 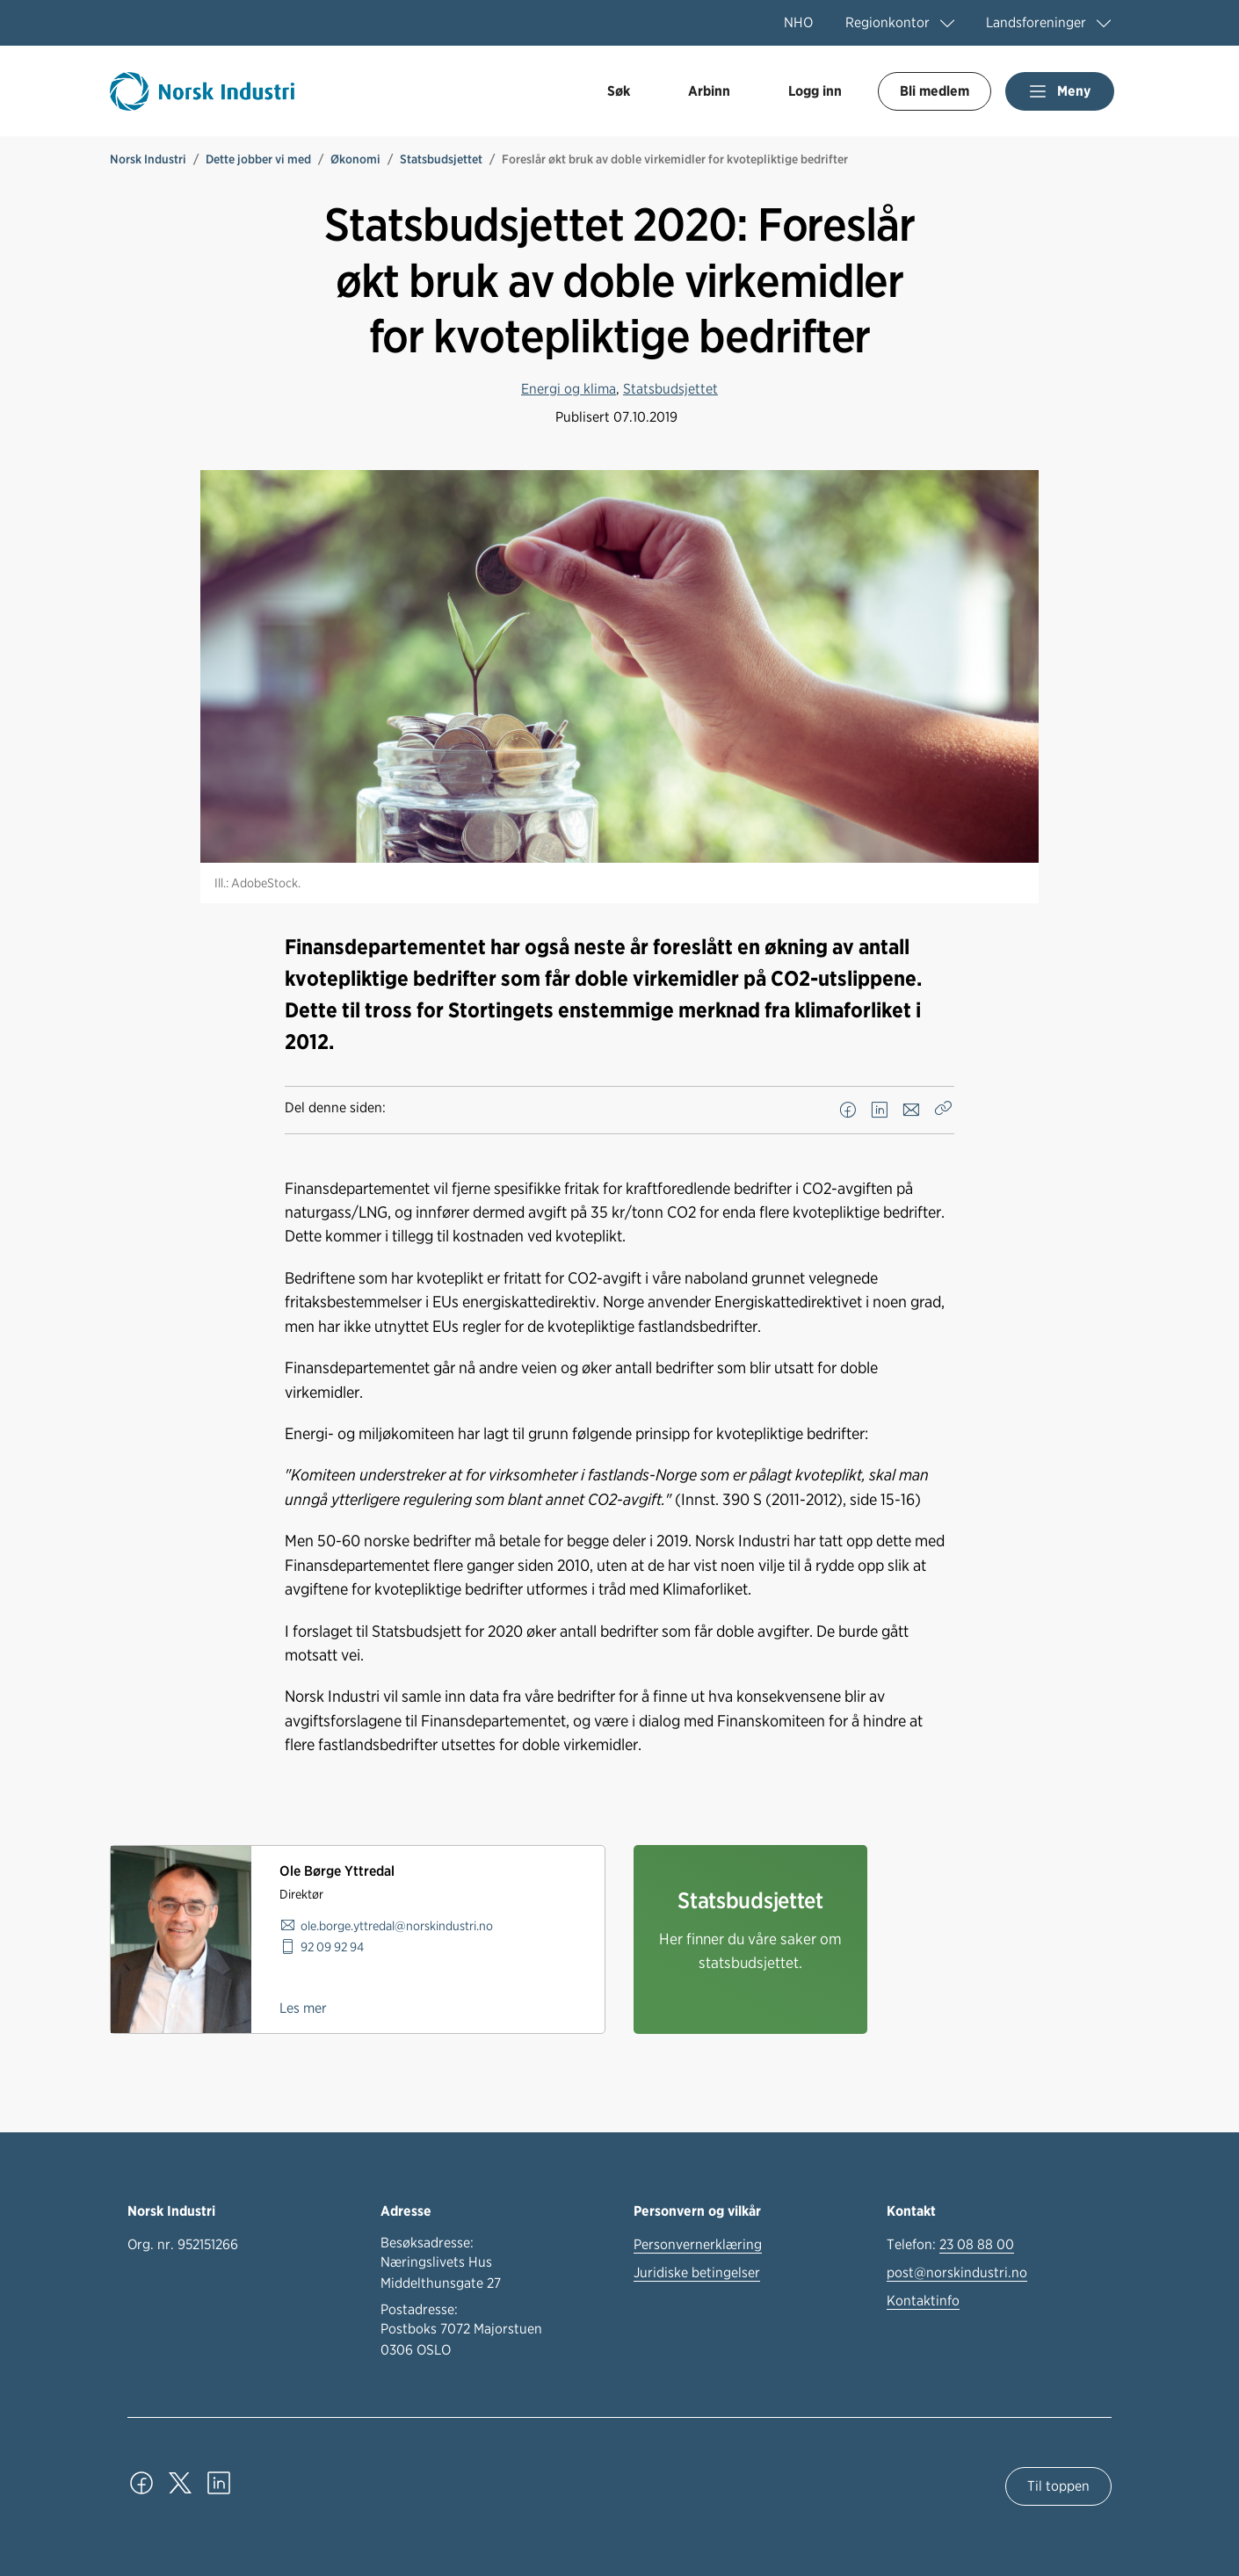 What do you see at coordinates (303, 2008) in the screenshot?
I see `Les mer` at bounding box center [303, 2008].